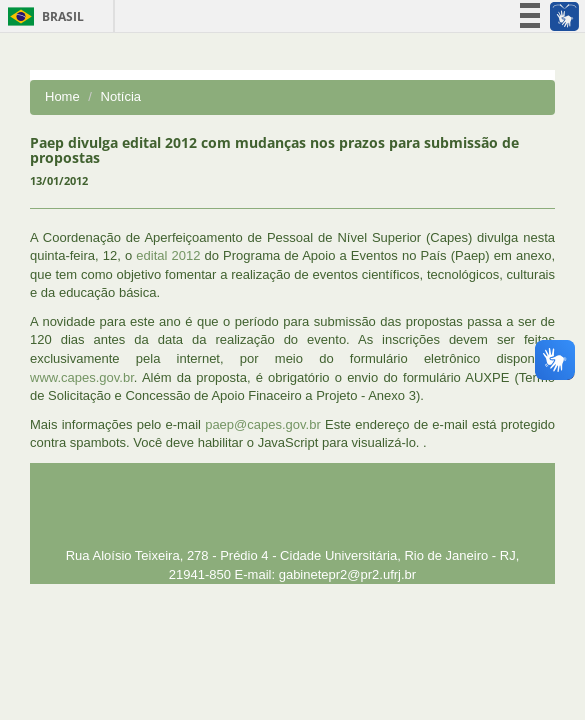  I want to click on Brasil, so click(42, 16).